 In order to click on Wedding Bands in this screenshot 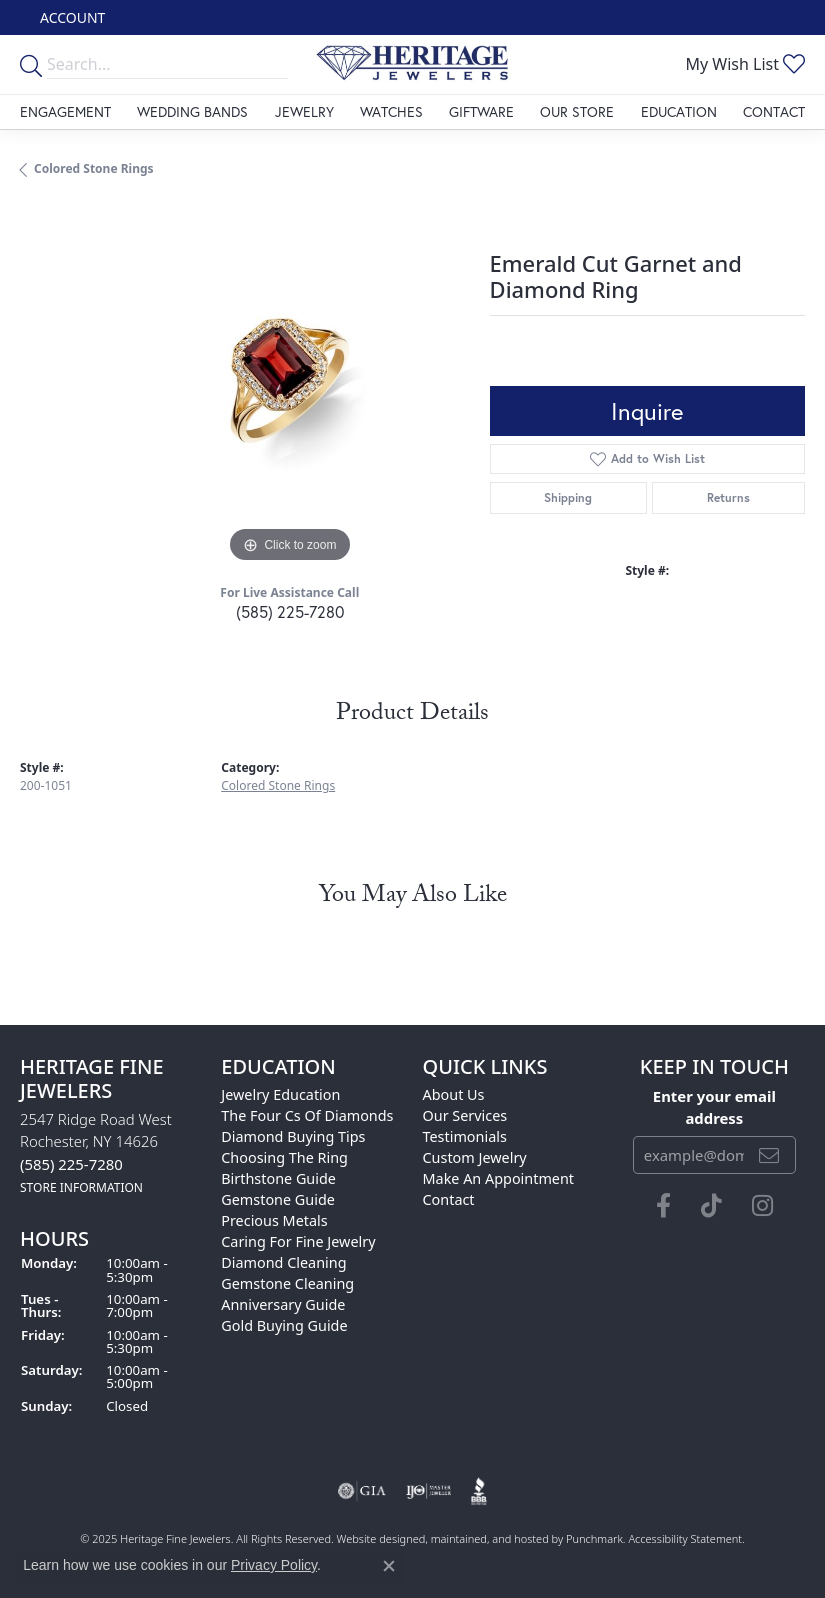, I will do `click(192, 111)`.